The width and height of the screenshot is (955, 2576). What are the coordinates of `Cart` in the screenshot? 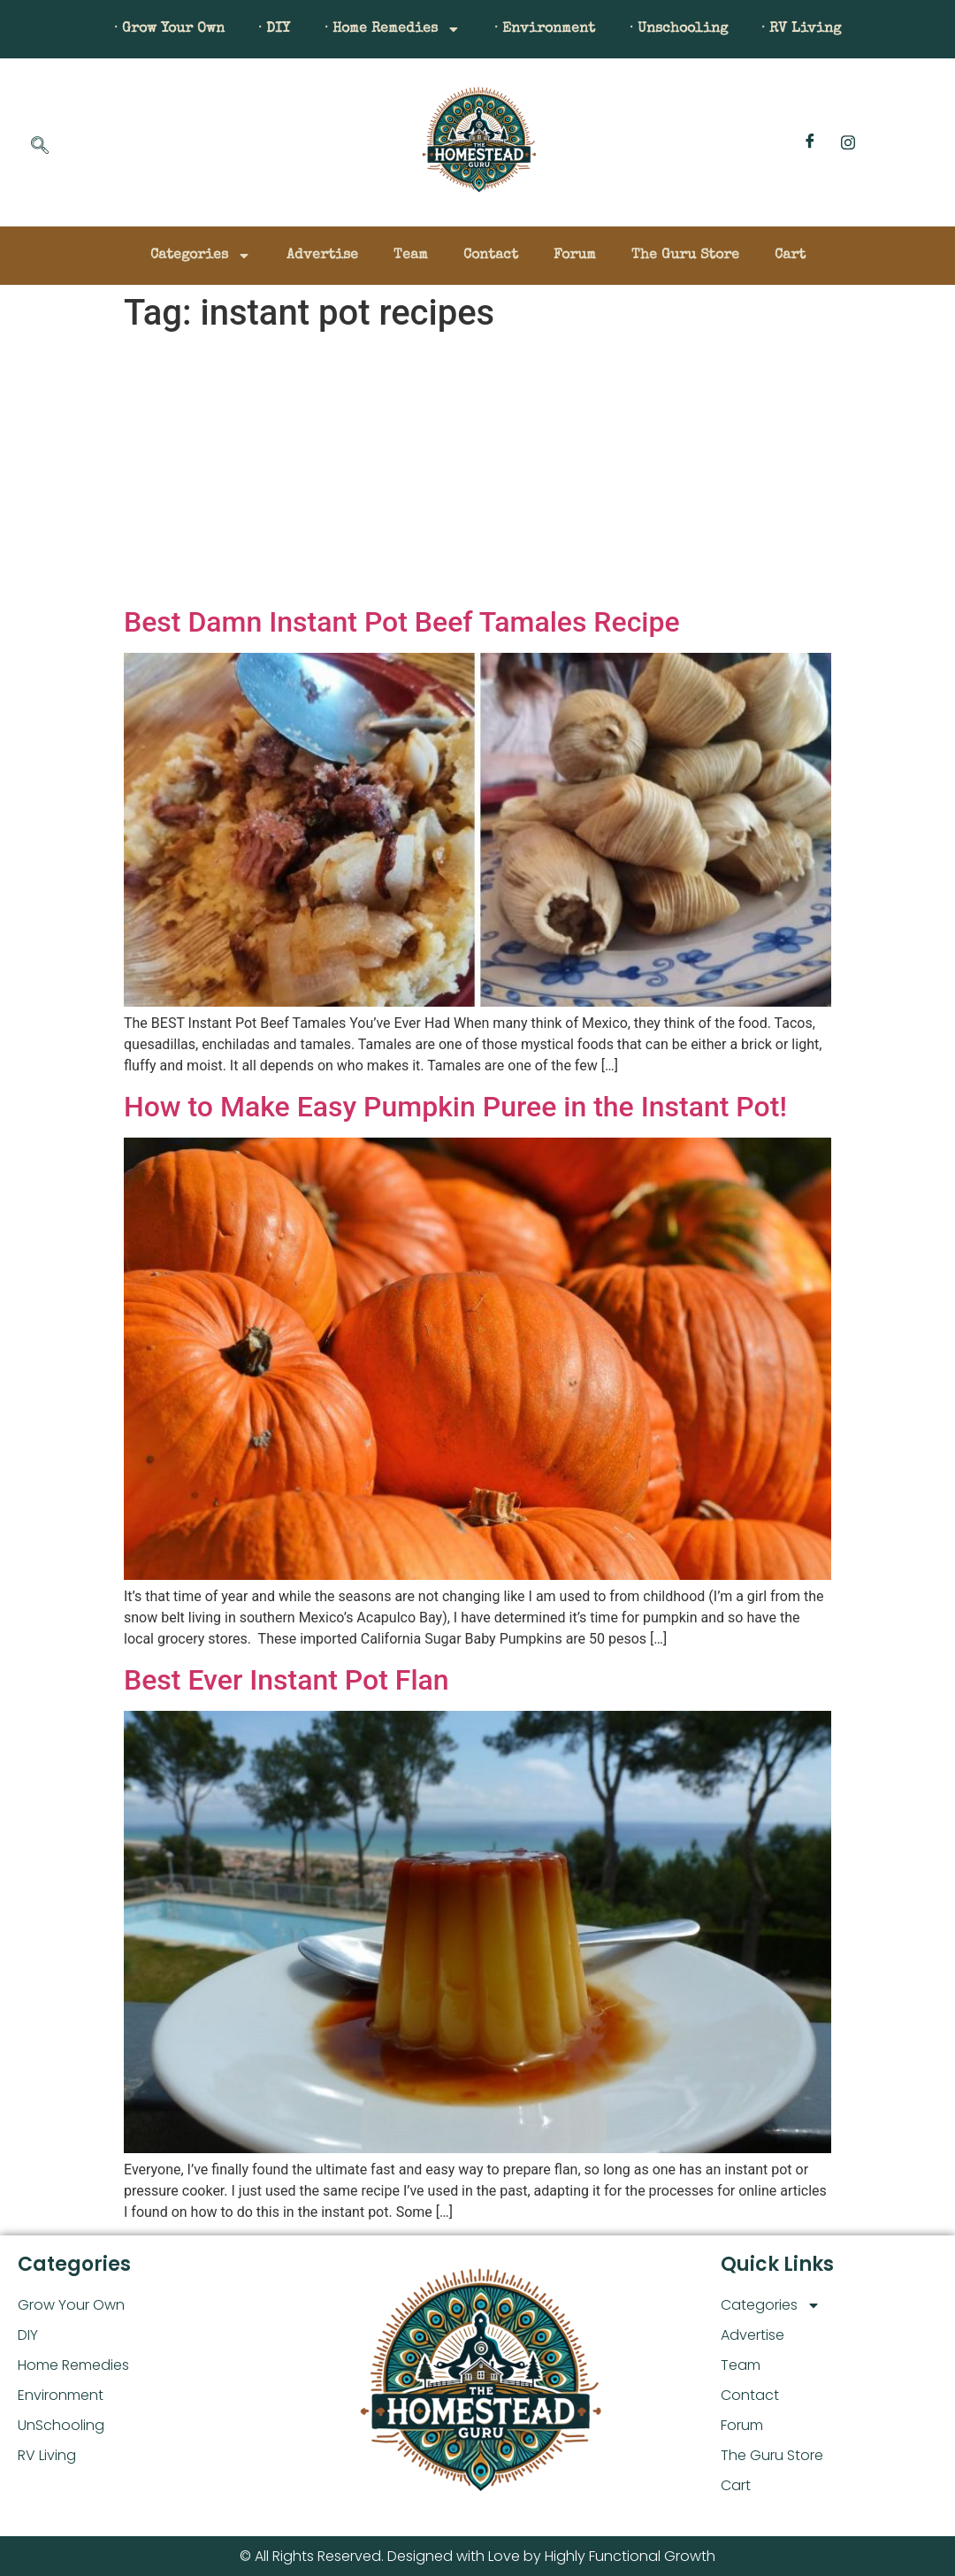 It's located at (790, 256).